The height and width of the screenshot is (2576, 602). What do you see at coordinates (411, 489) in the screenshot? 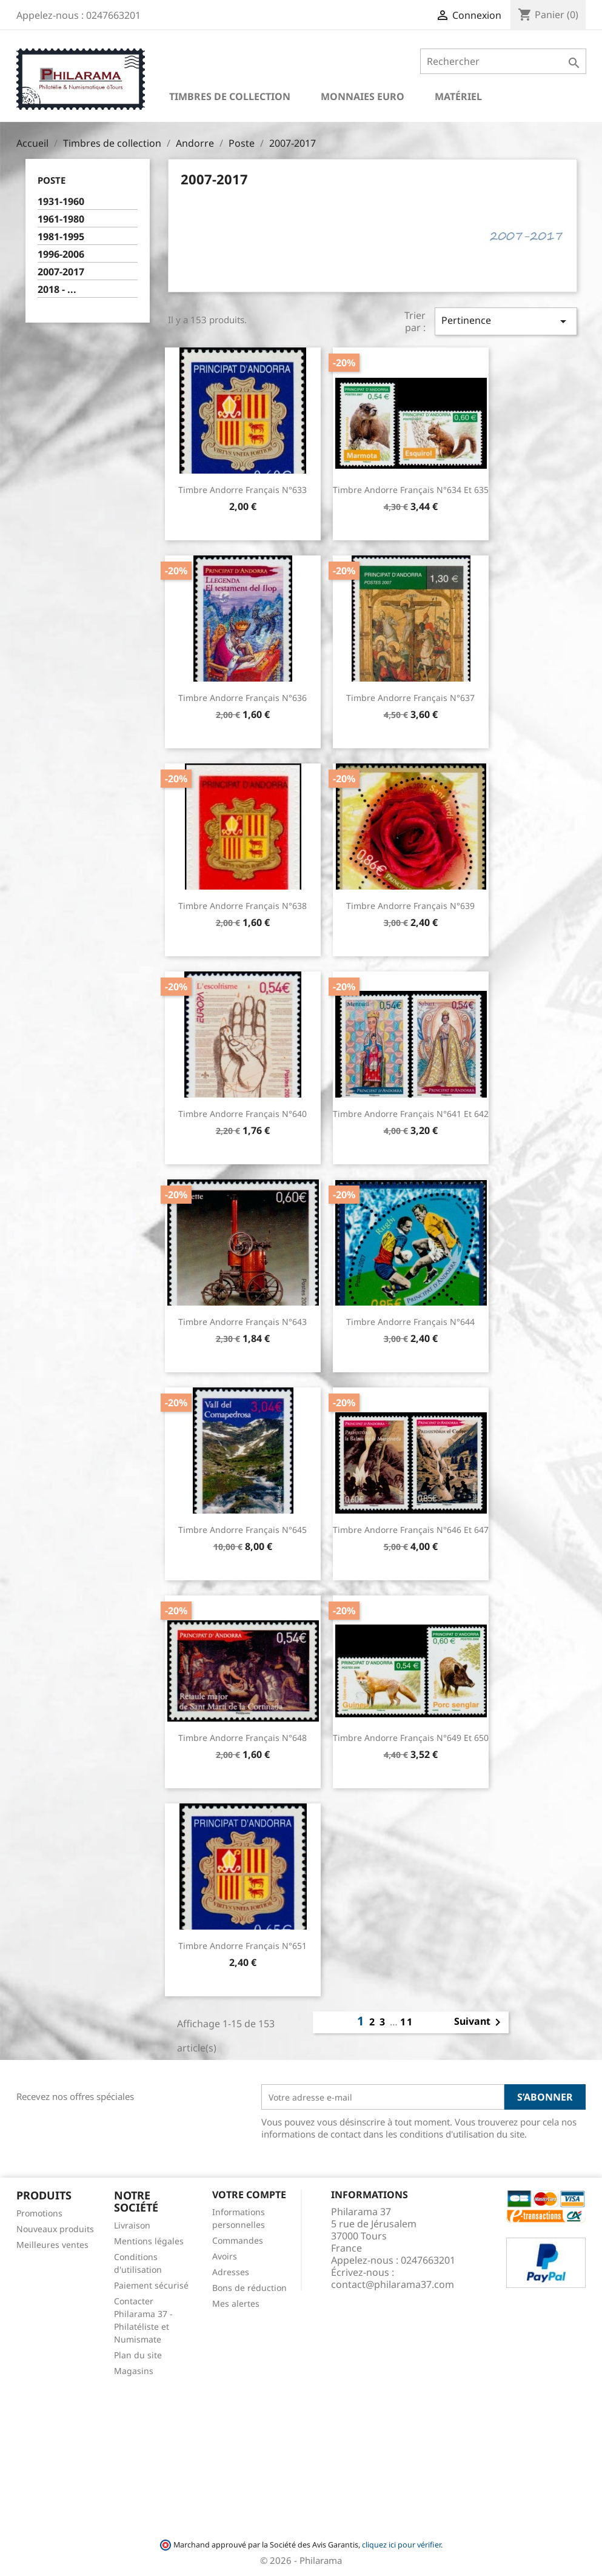
I see `Timbre Andorre Français n°634 et 635` at bounding box center [411, 489].